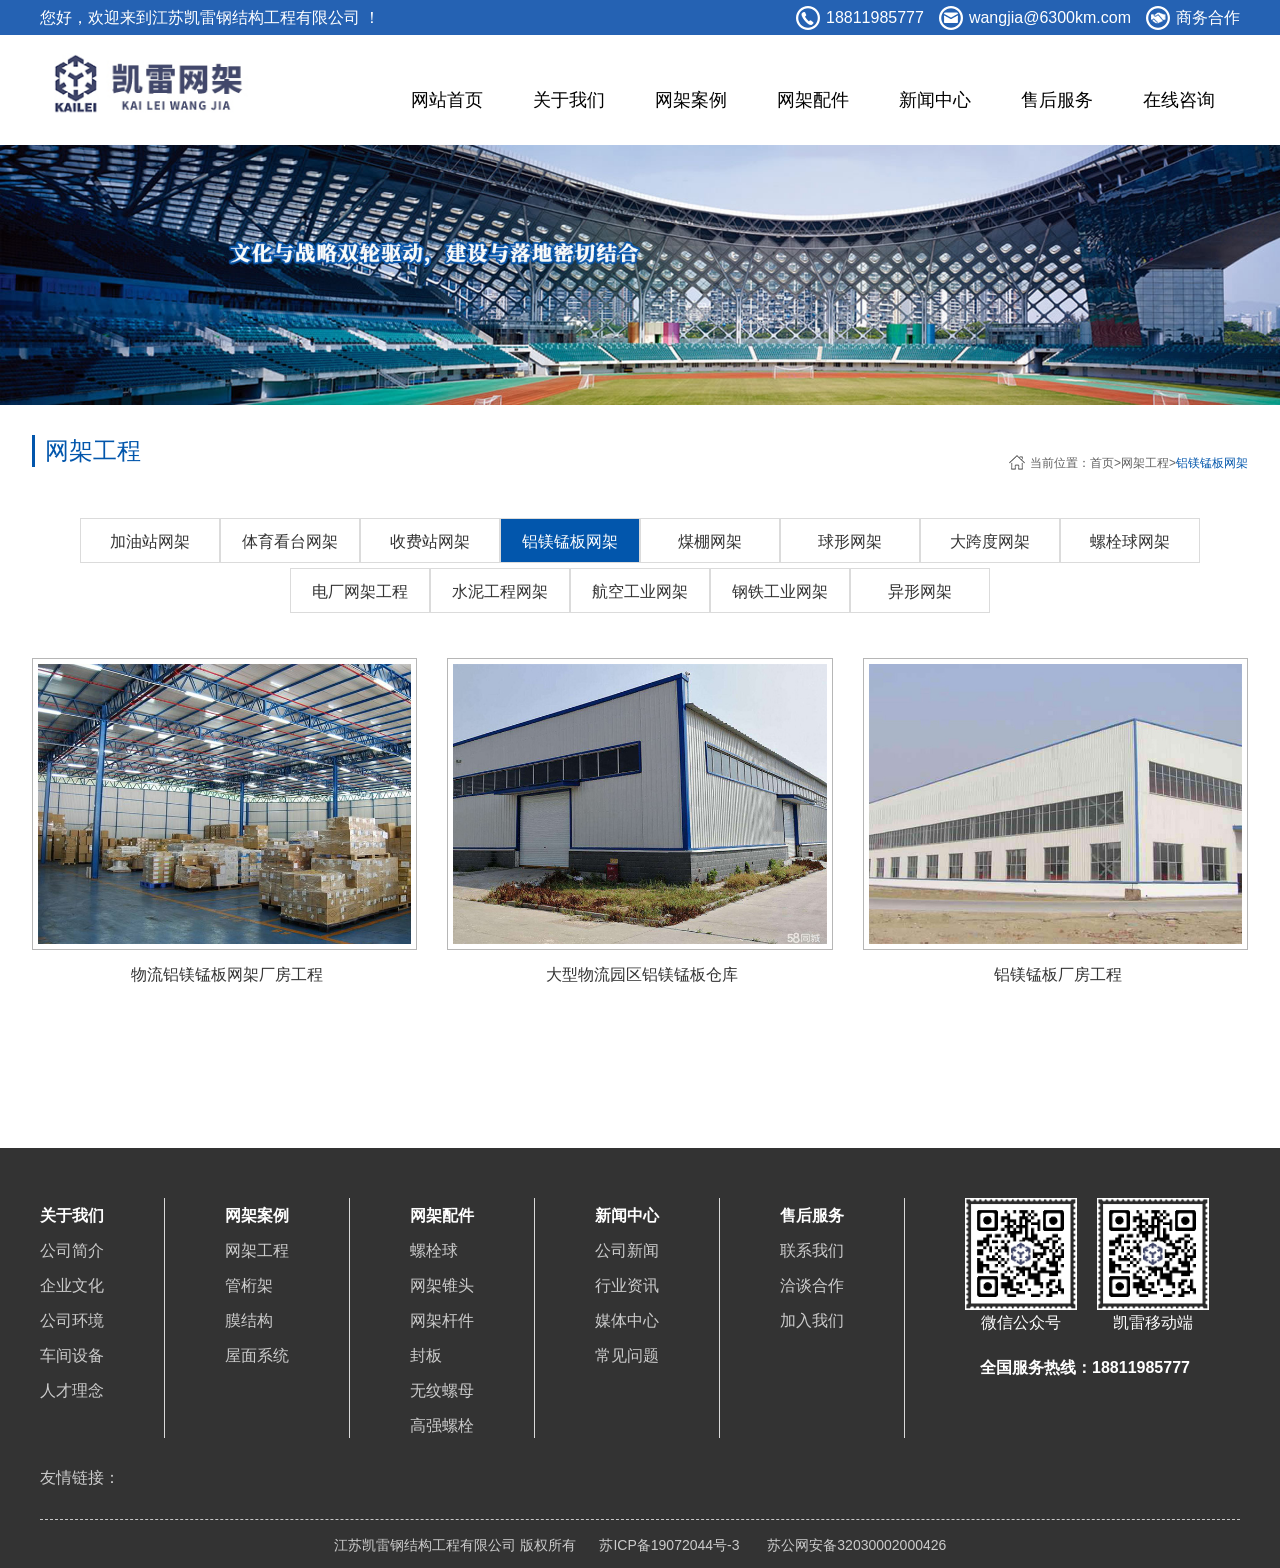  I want to click on 螺栓球, so click(434, 1250).